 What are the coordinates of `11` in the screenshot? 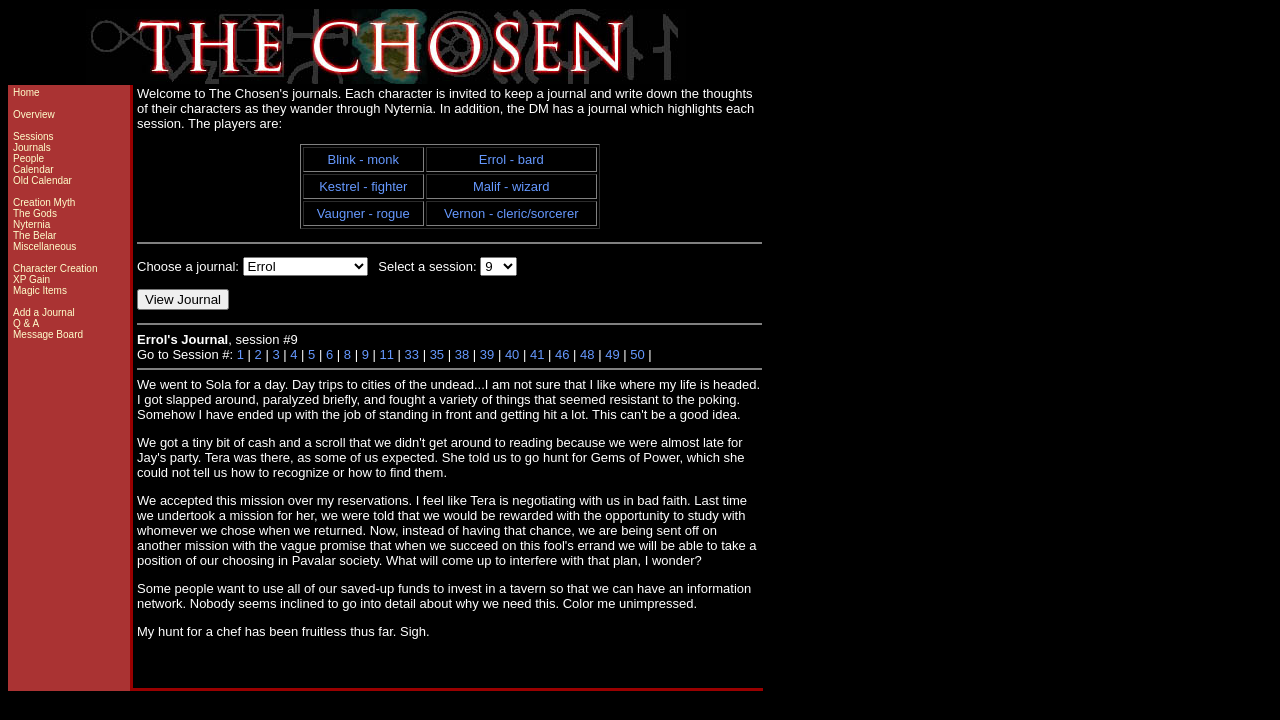 It's located at (386, 354).